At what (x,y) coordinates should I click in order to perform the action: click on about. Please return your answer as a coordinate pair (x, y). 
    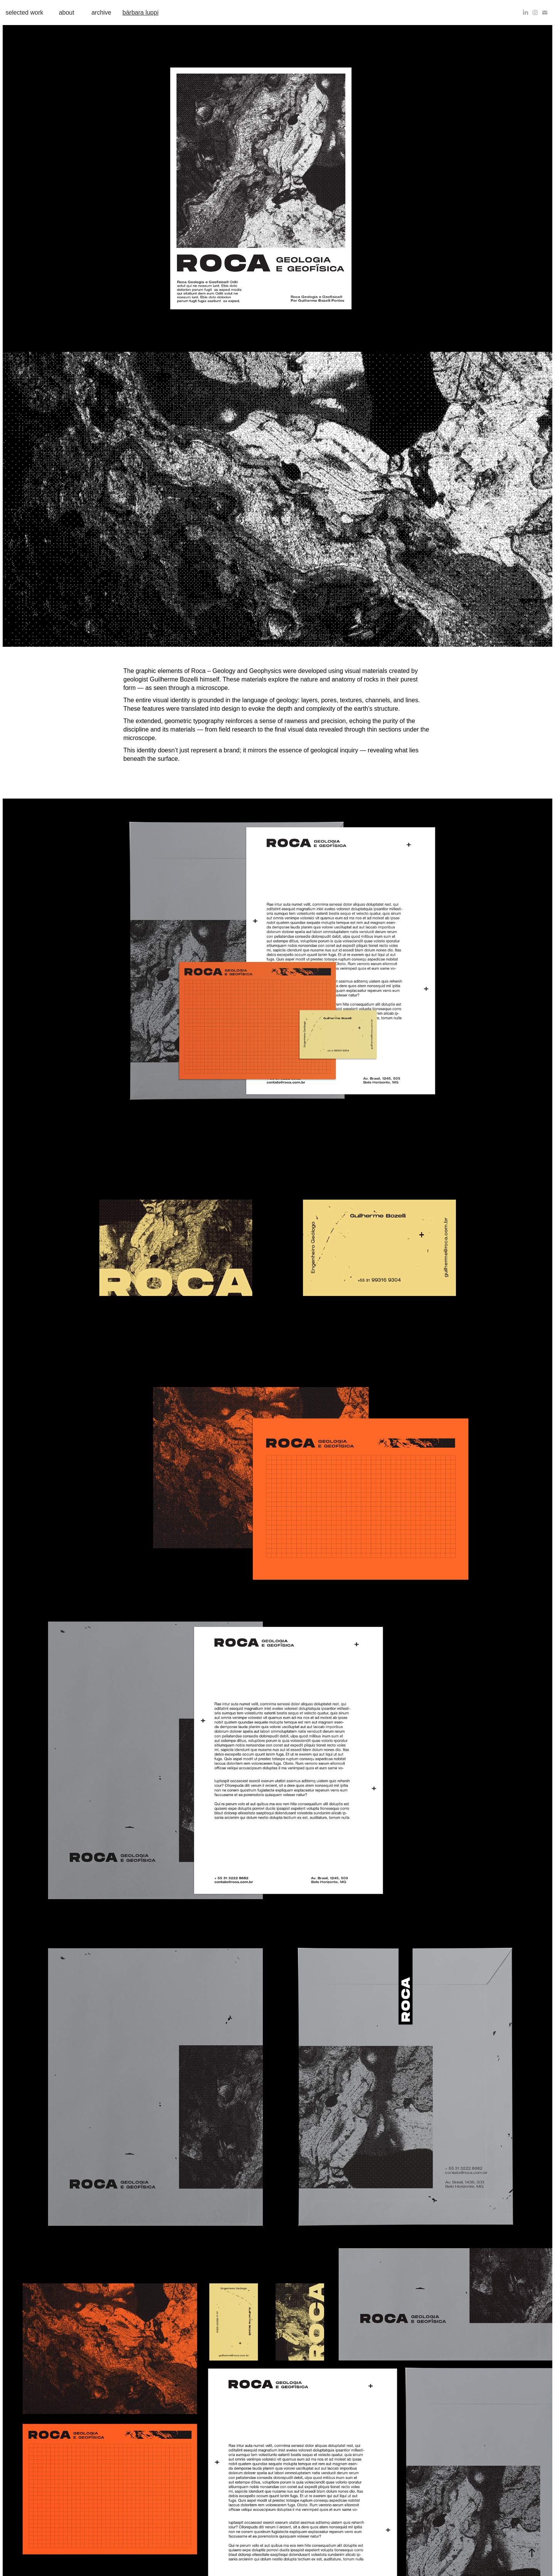
    Looking at the image, I should click on (66, 12).